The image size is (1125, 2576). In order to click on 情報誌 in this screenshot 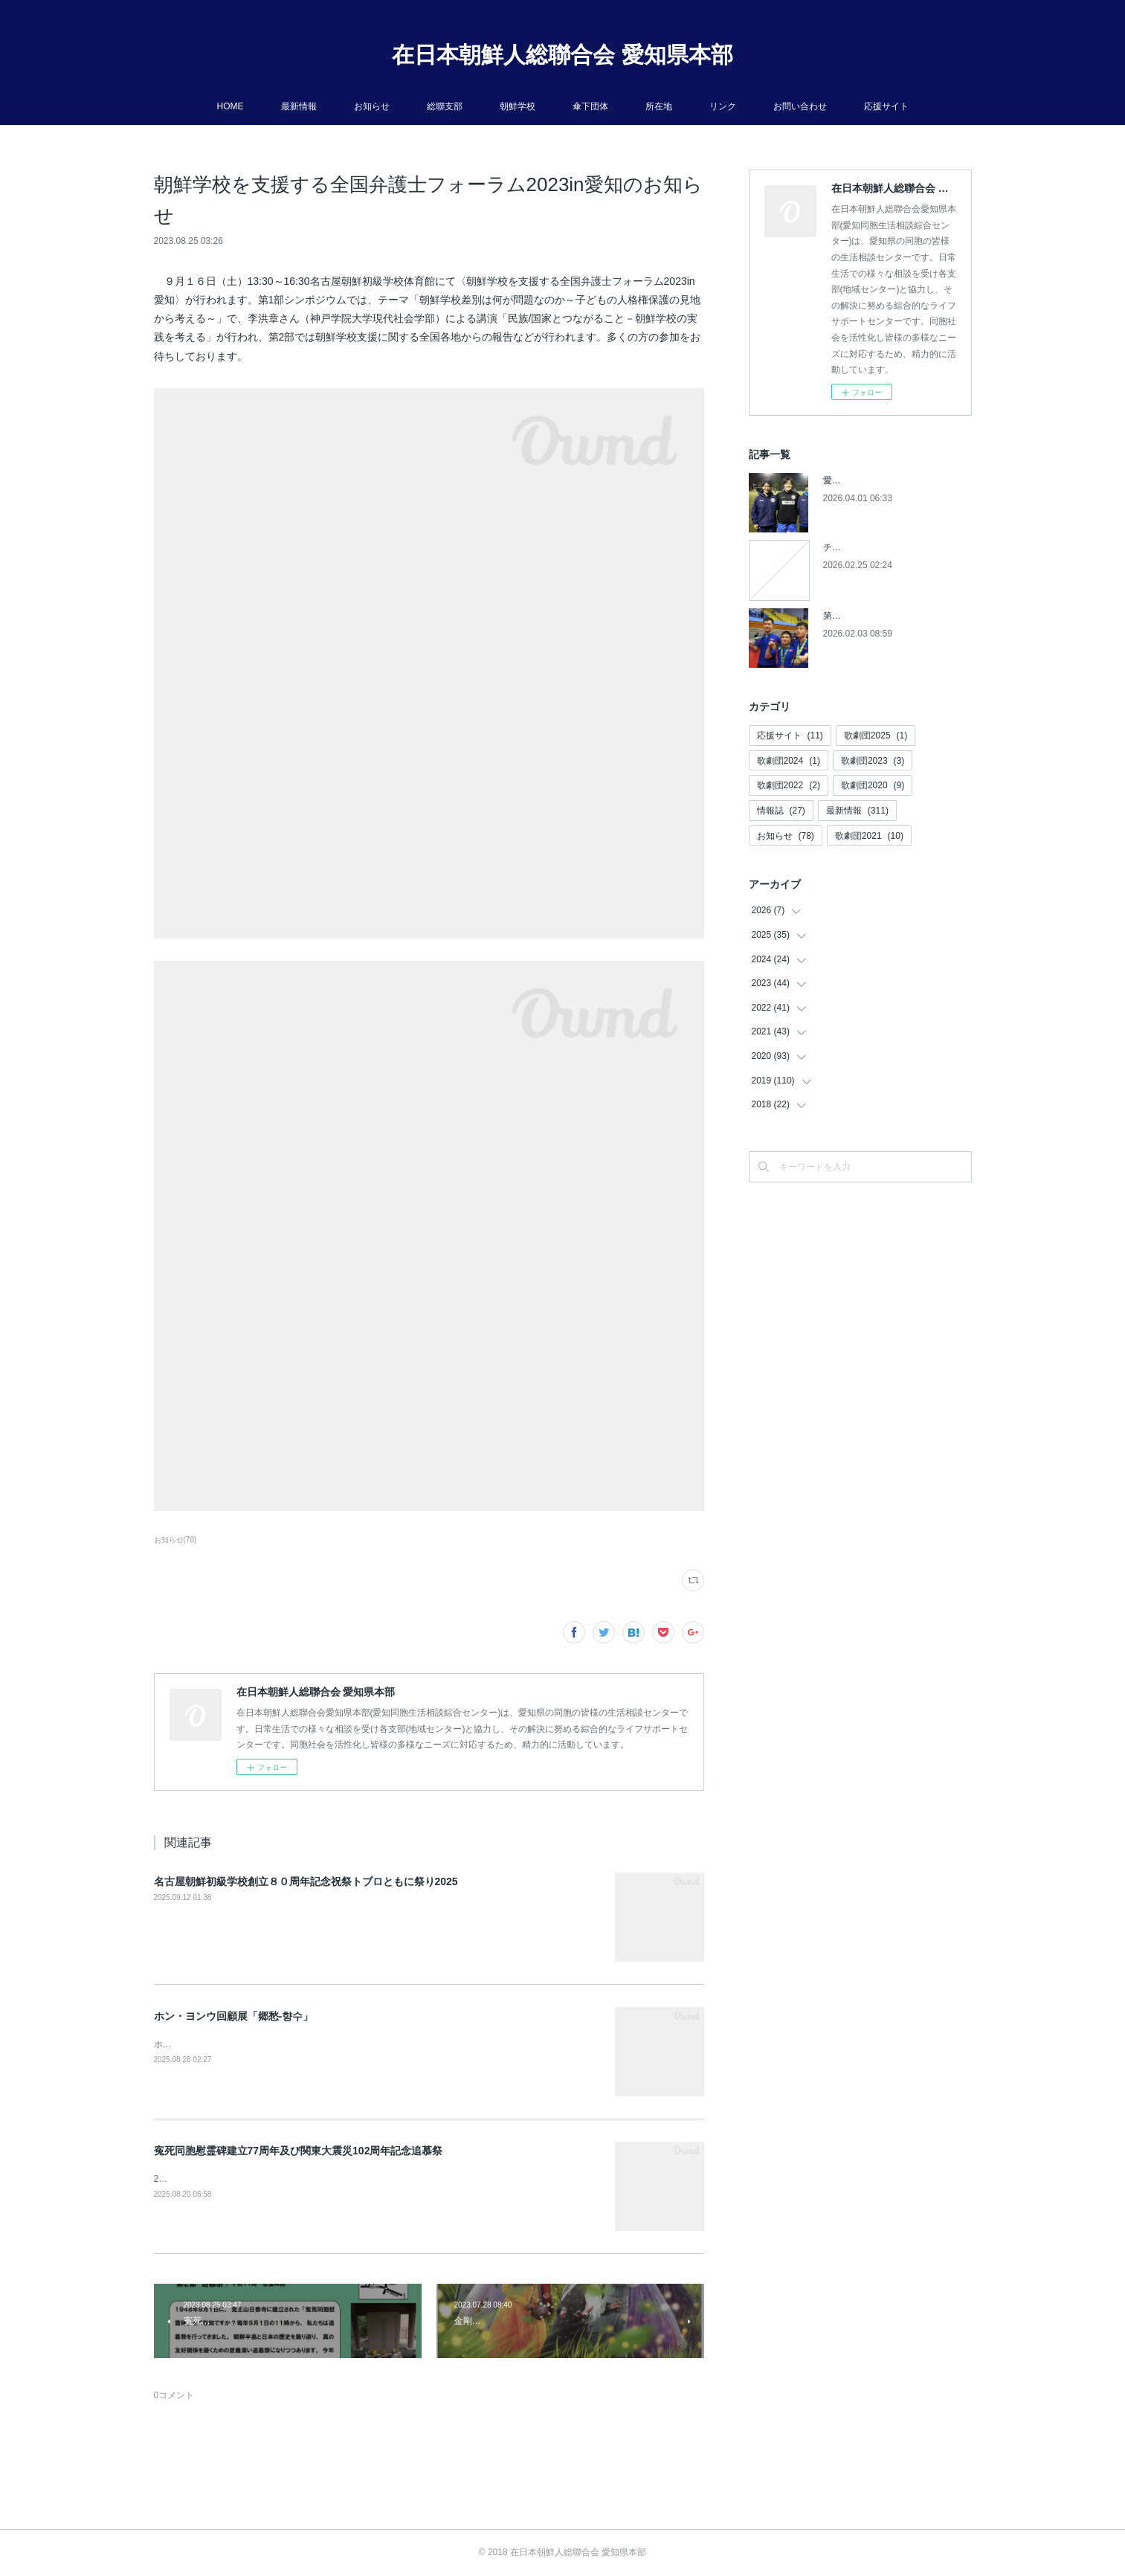, I will do `click(781, 810)`.